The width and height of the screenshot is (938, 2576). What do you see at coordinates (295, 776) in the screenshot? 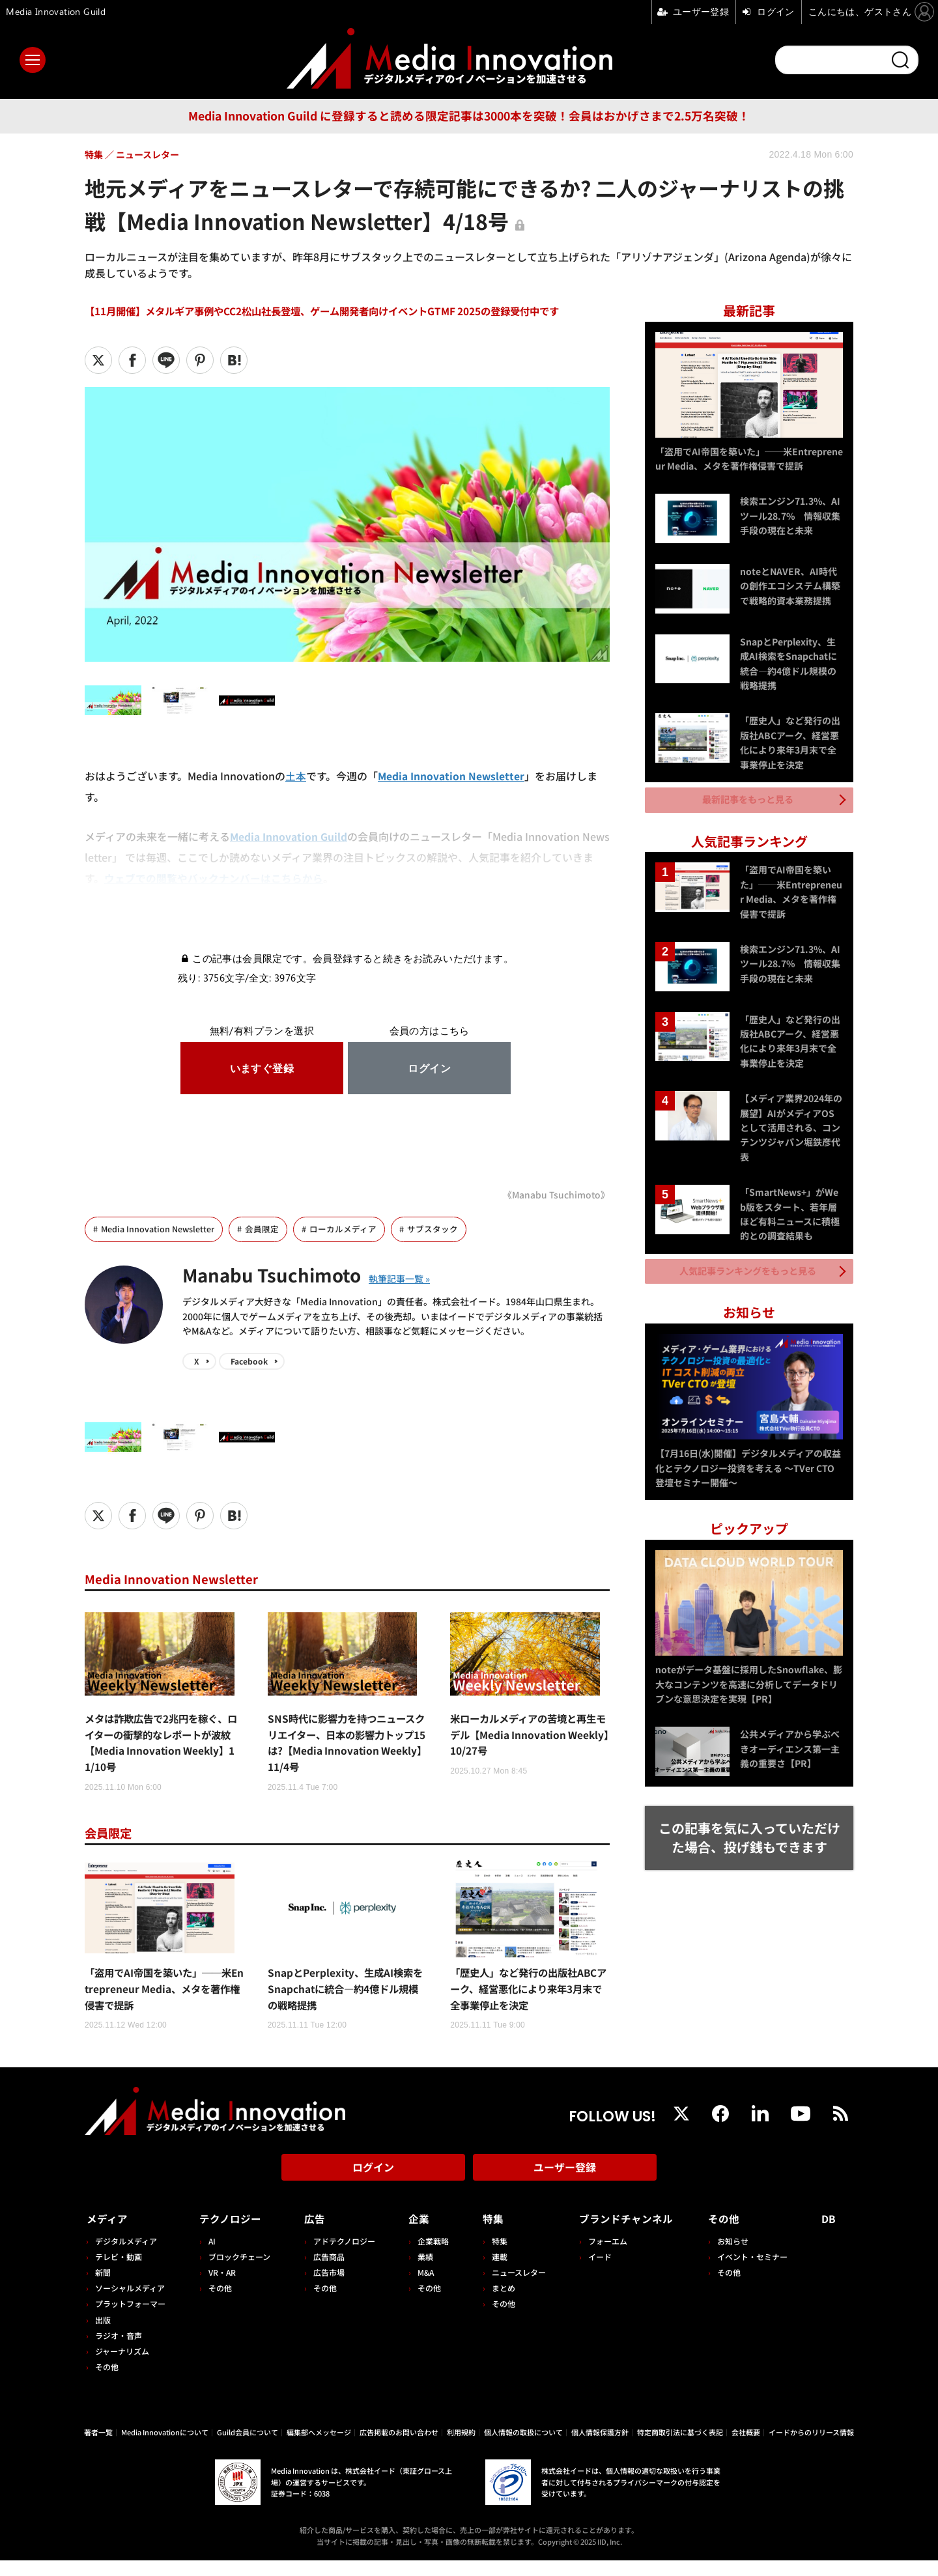
I see `土本` at bounding box center [295, 776].